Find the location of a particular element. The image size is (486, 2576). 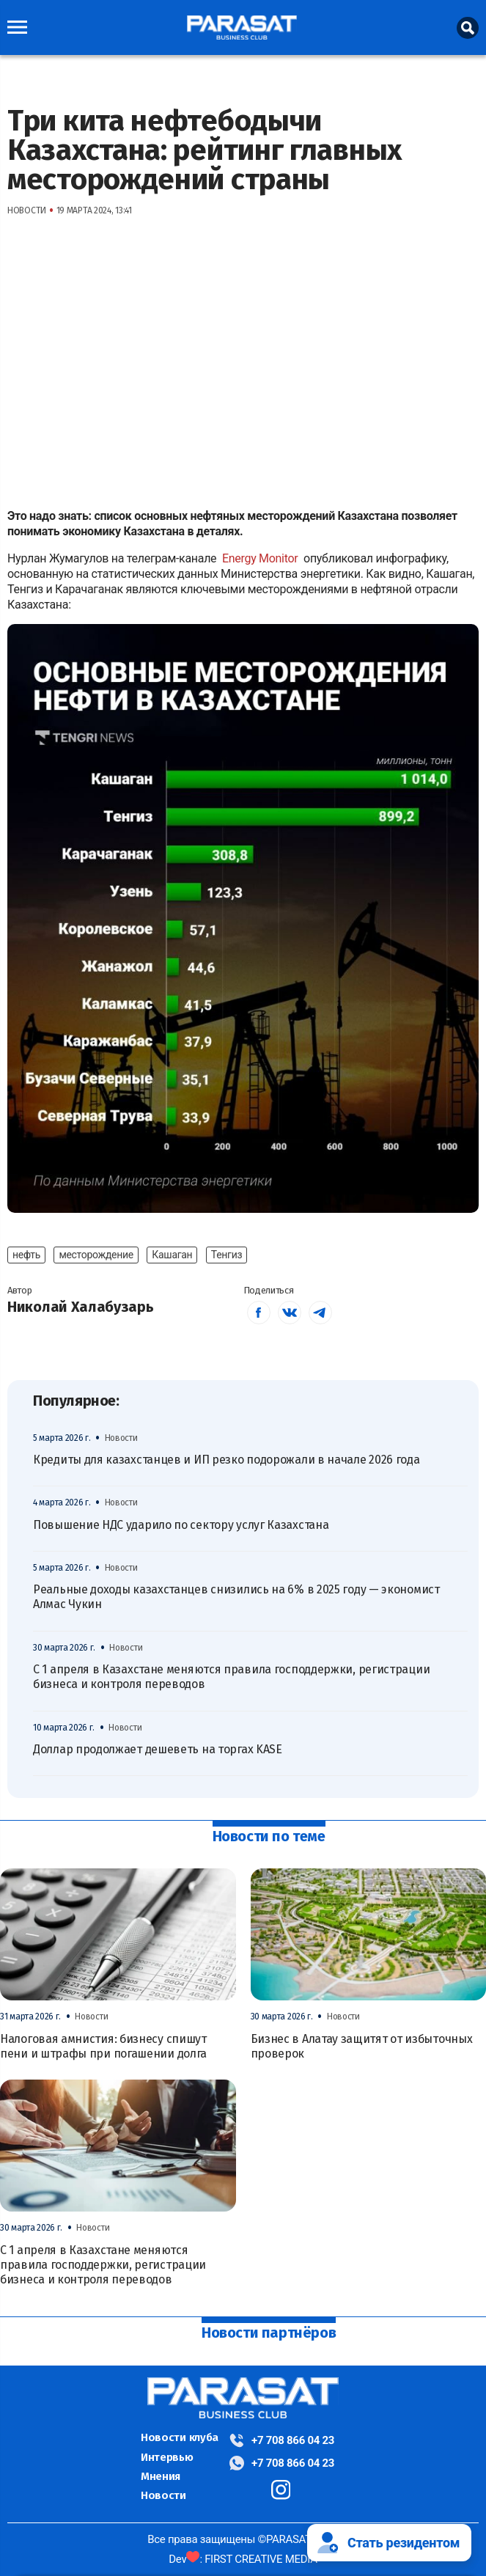

Тенгиз is located at coordinates (226, 1255).